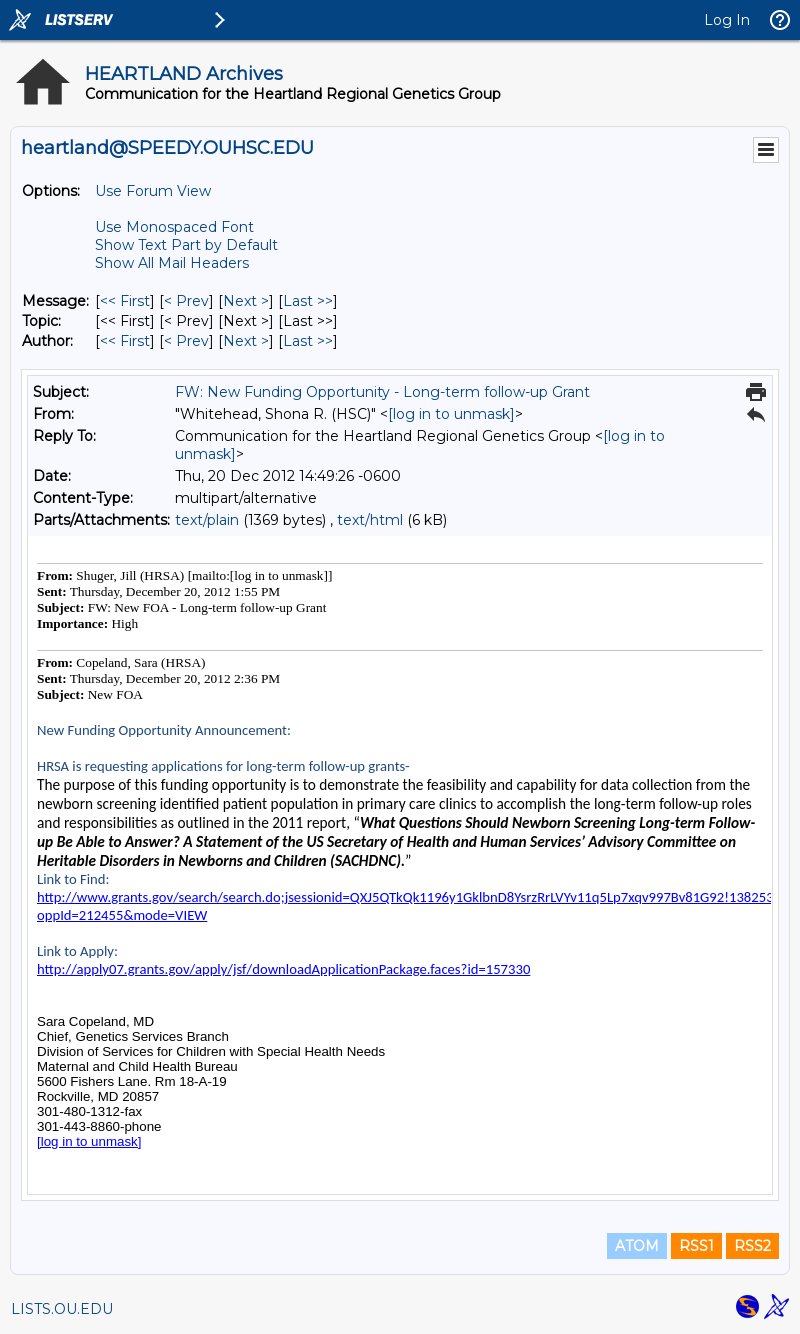  I want to click on Next > [Next Message By Author], so click(246, 341).